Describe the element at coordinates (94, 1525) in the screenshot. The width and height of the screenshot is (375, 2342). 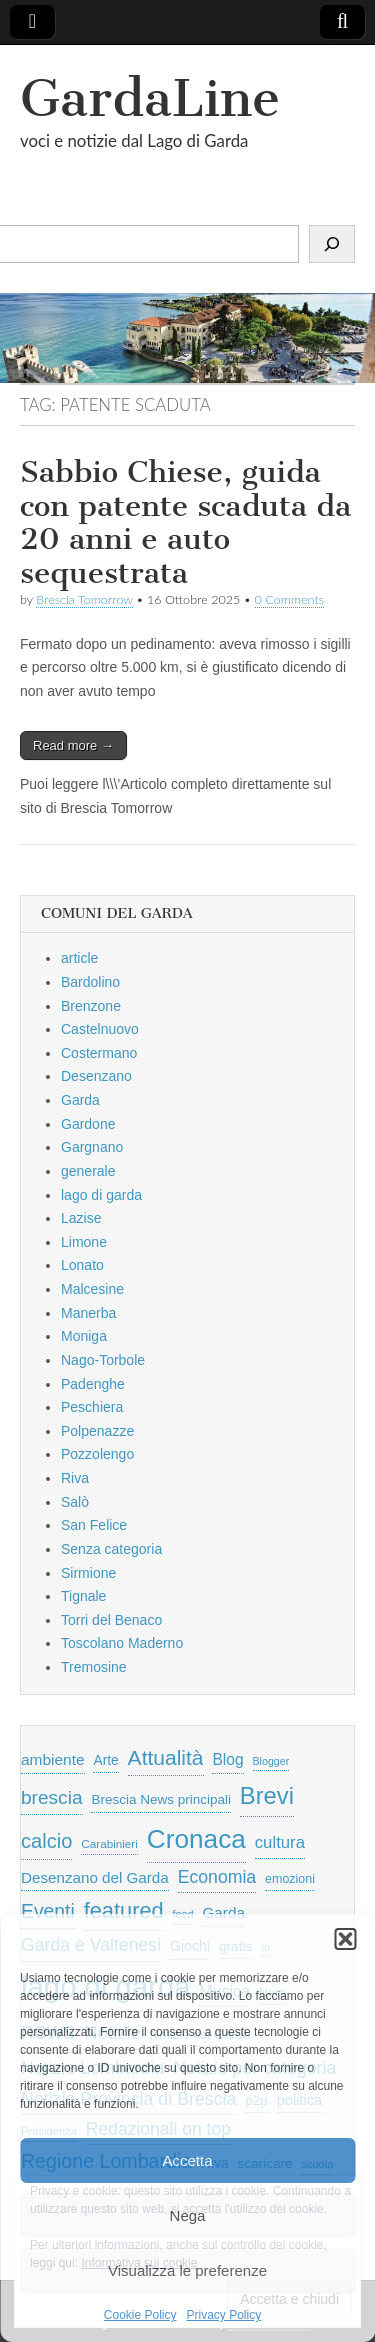
I see `San Felice` at that location.